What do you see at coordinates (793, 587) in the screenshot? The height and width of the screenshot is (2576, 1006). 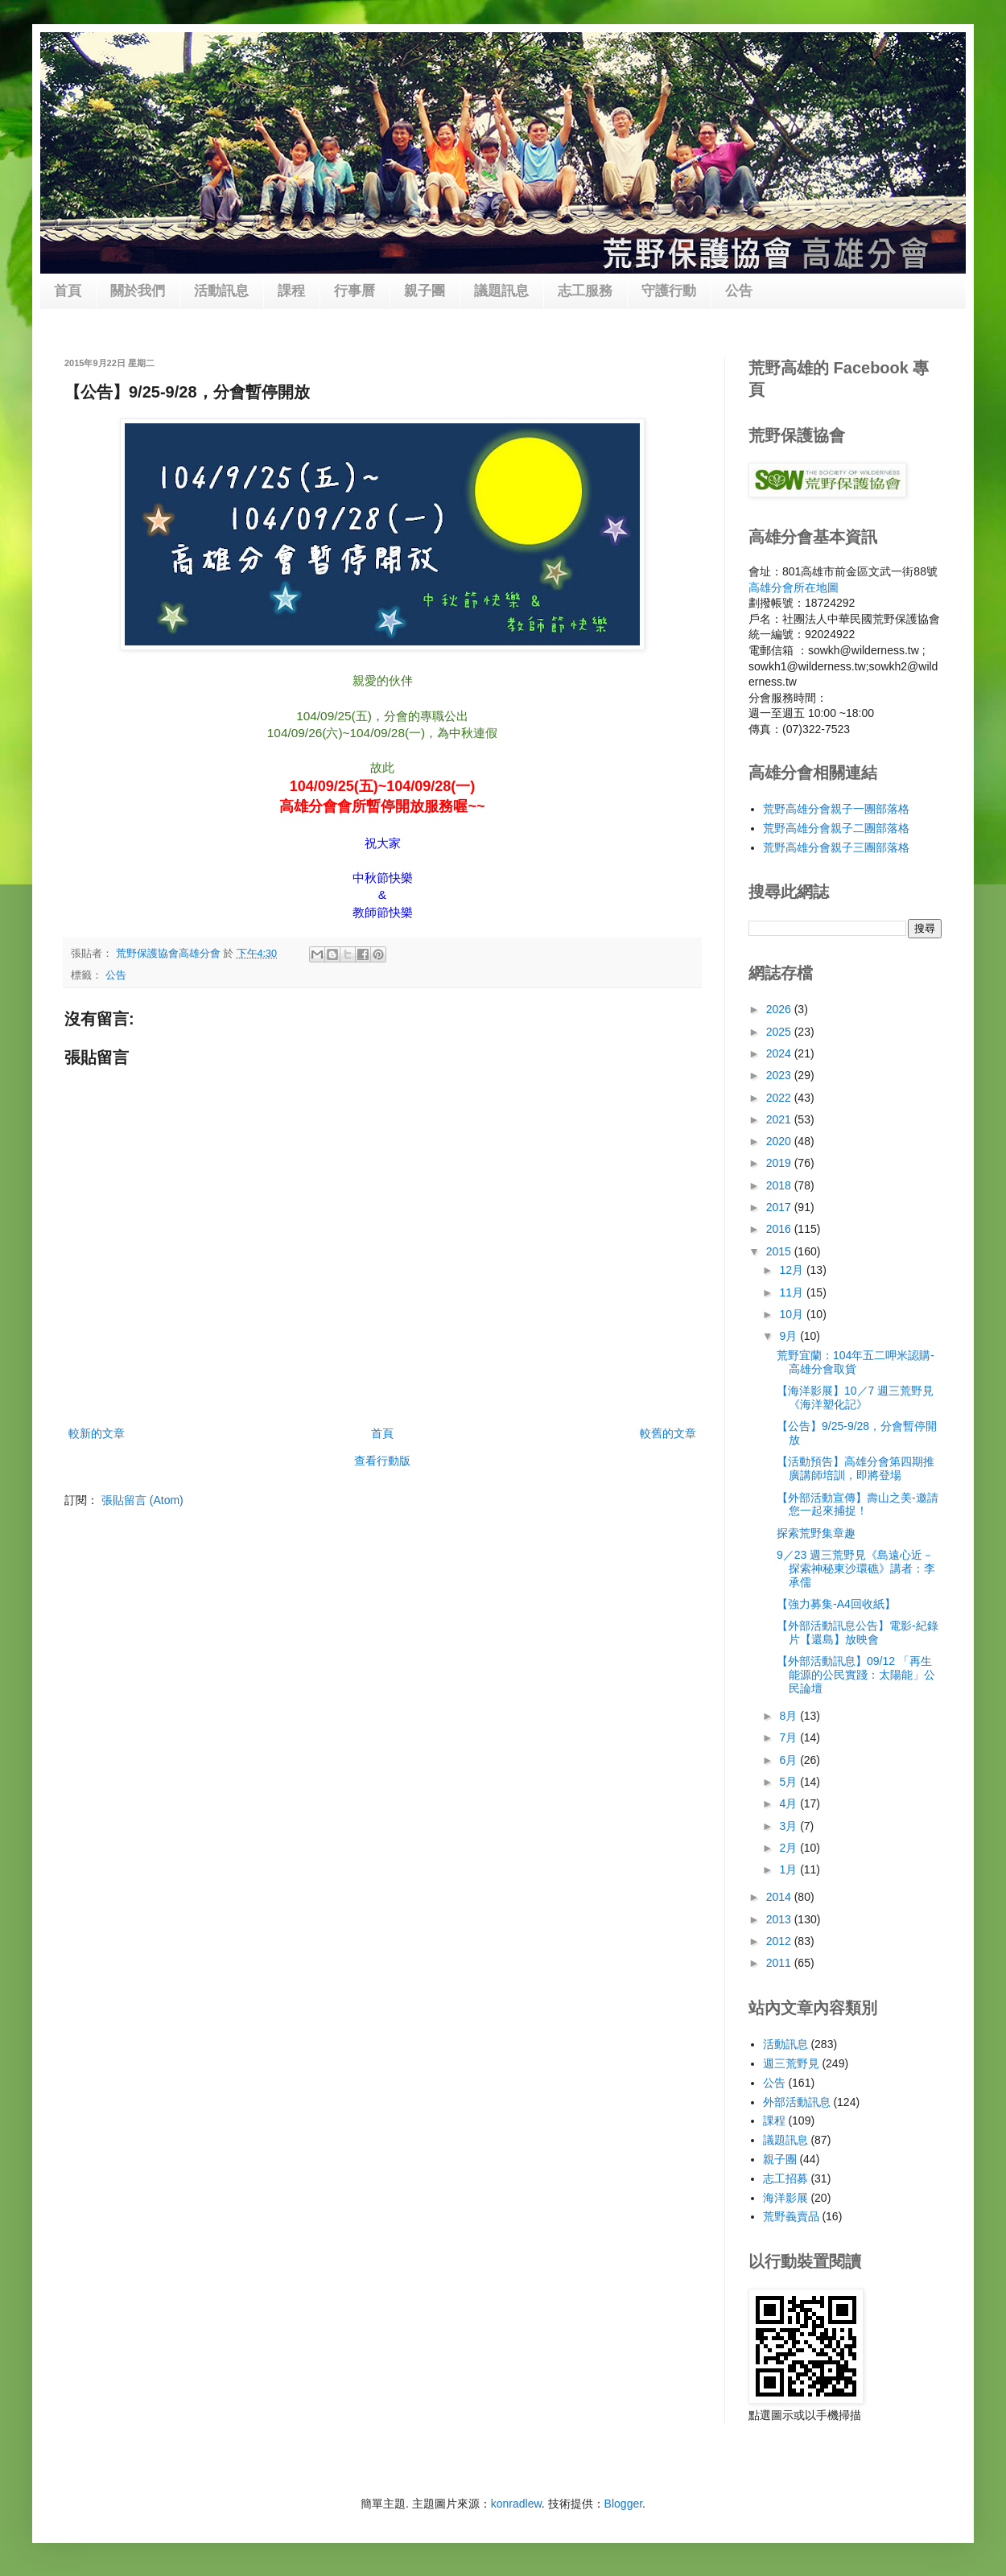 I see `高雄分會所在地圖` at bounding box center [793, 587].